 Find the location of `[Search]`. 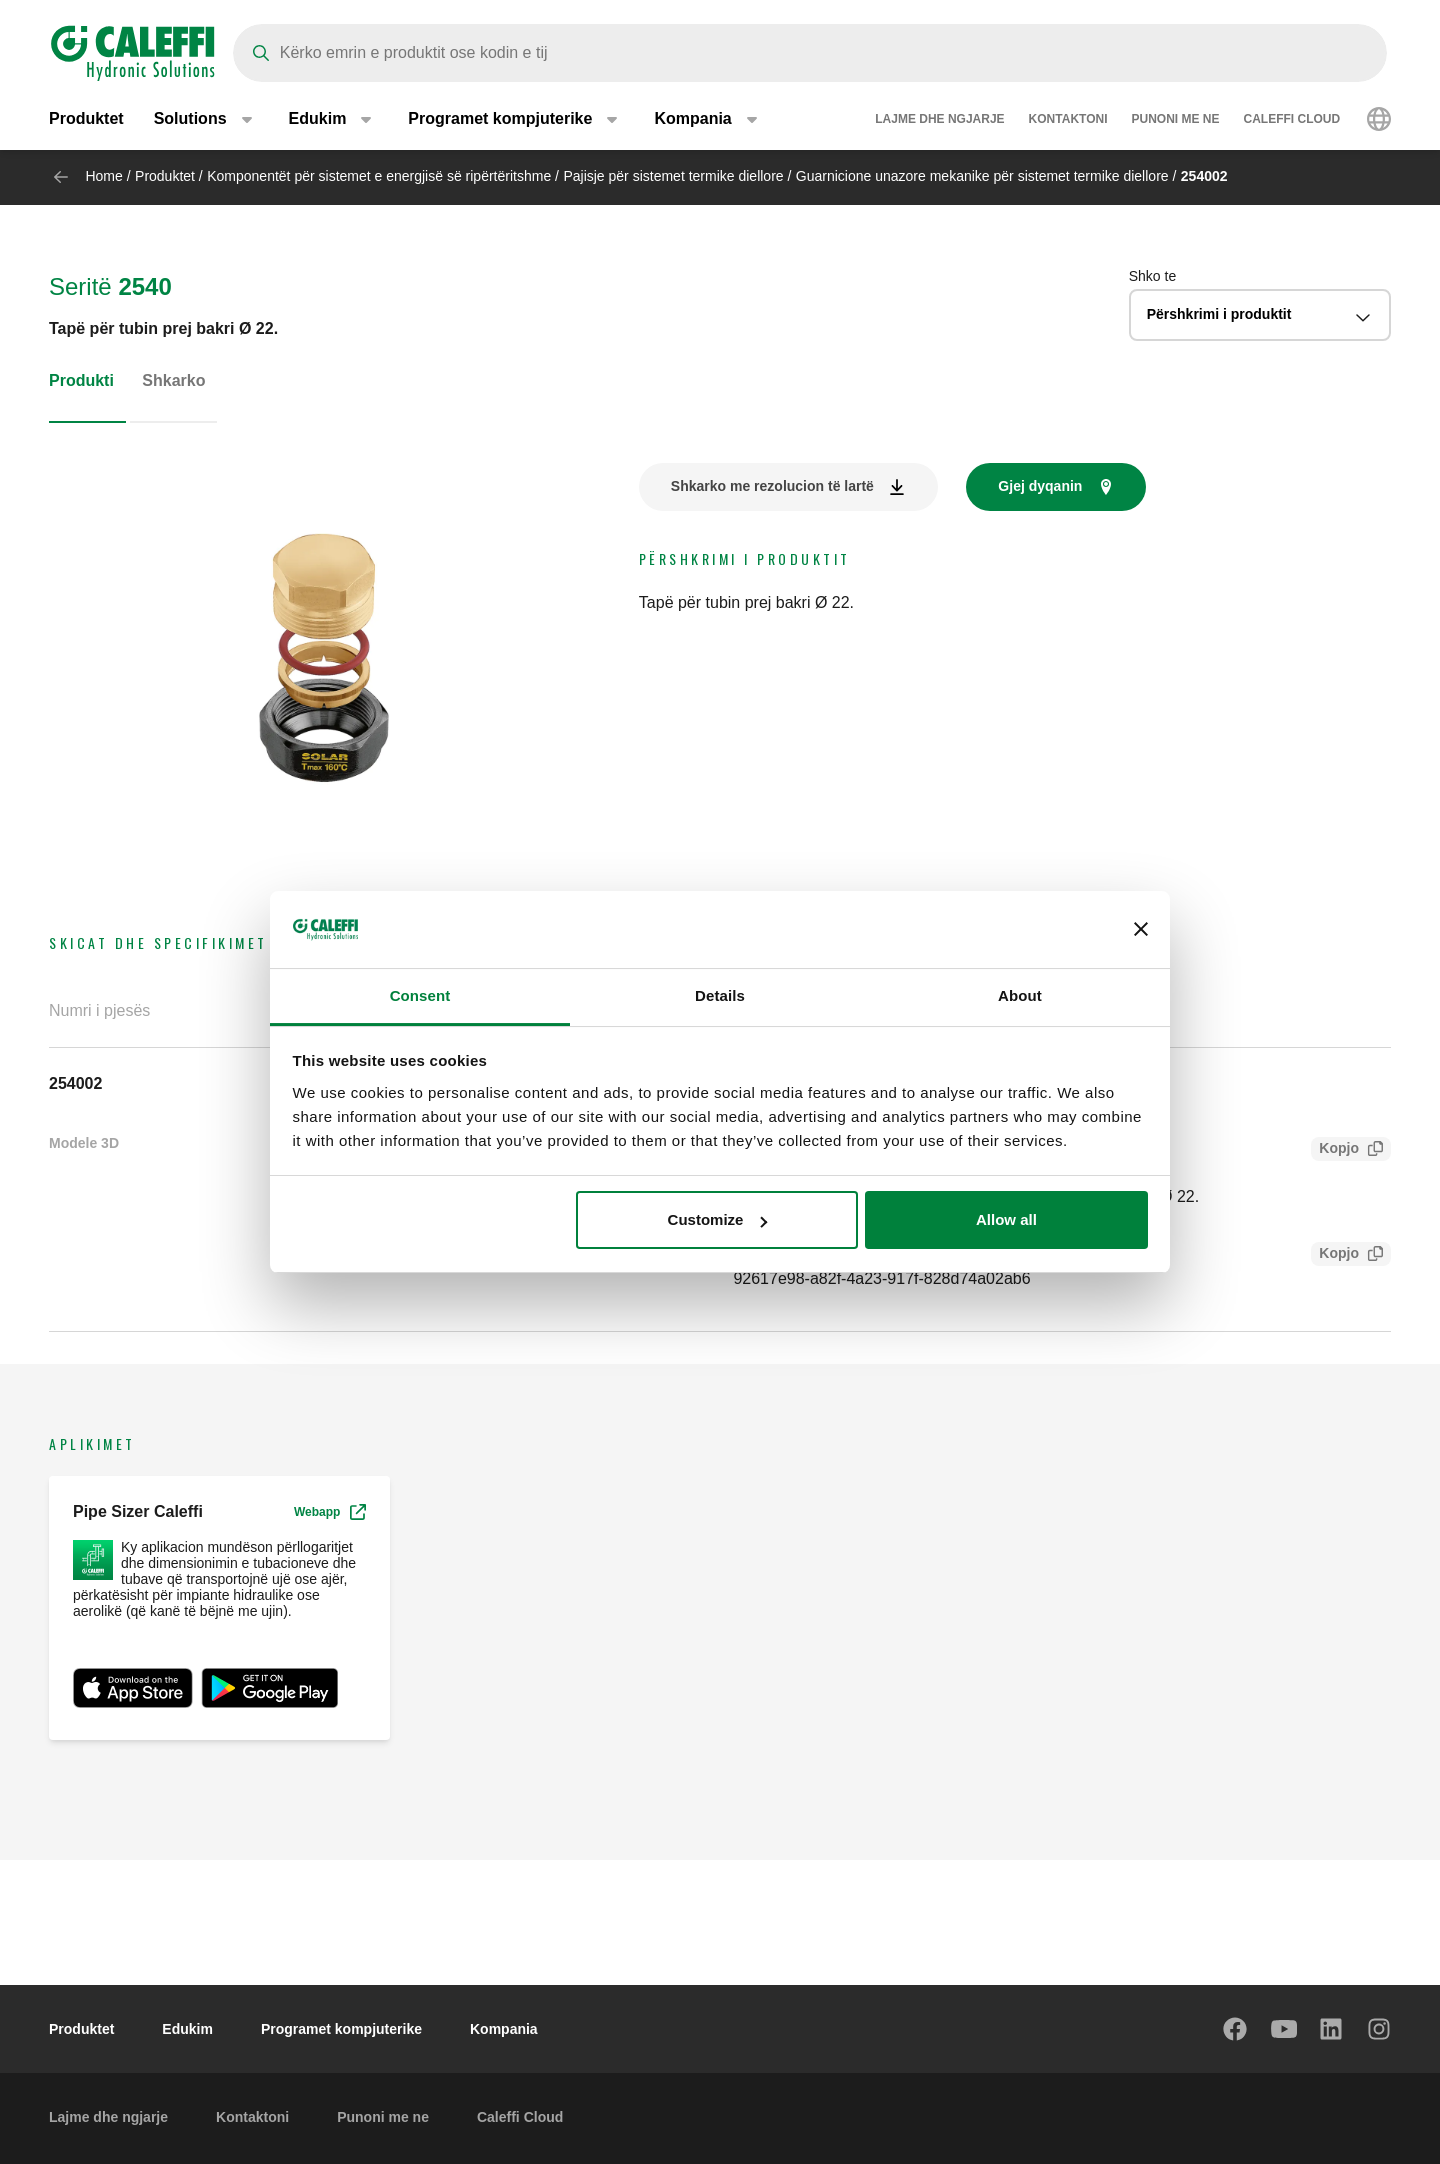

[Search] is located at coordinates (810, 53).